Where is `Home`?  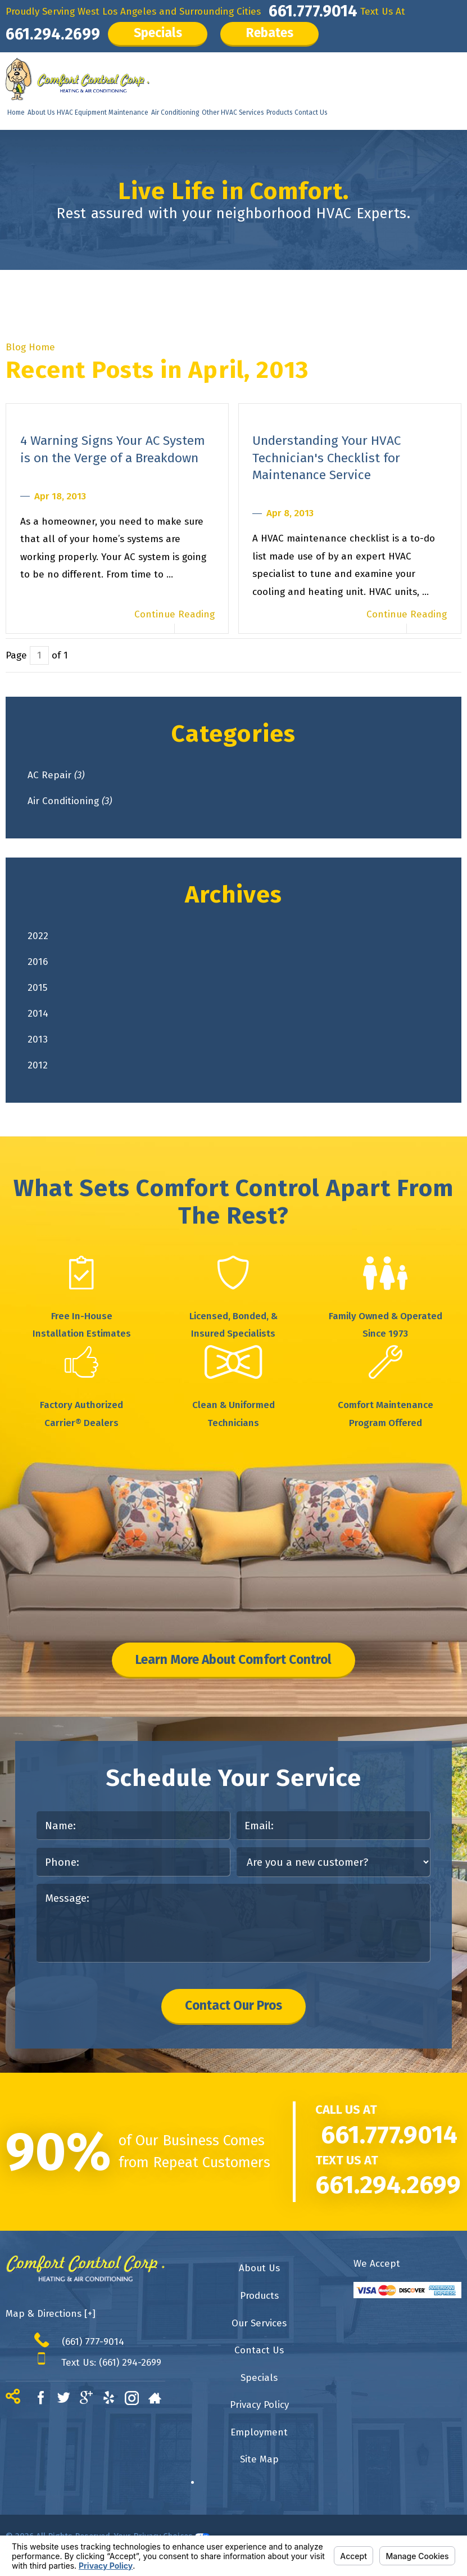
Home is located at coordinates (16, 112).